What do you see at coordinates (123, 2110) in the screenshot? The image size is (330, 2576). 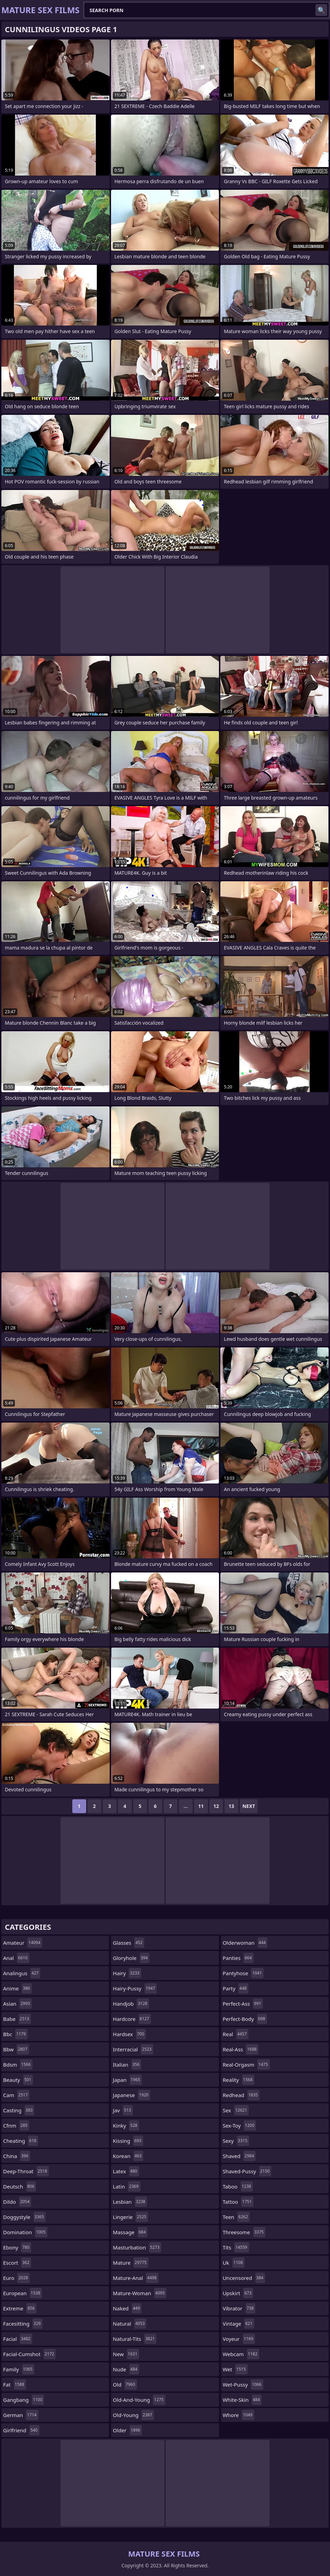 I see `jav` at bounding box center [123, 2110].